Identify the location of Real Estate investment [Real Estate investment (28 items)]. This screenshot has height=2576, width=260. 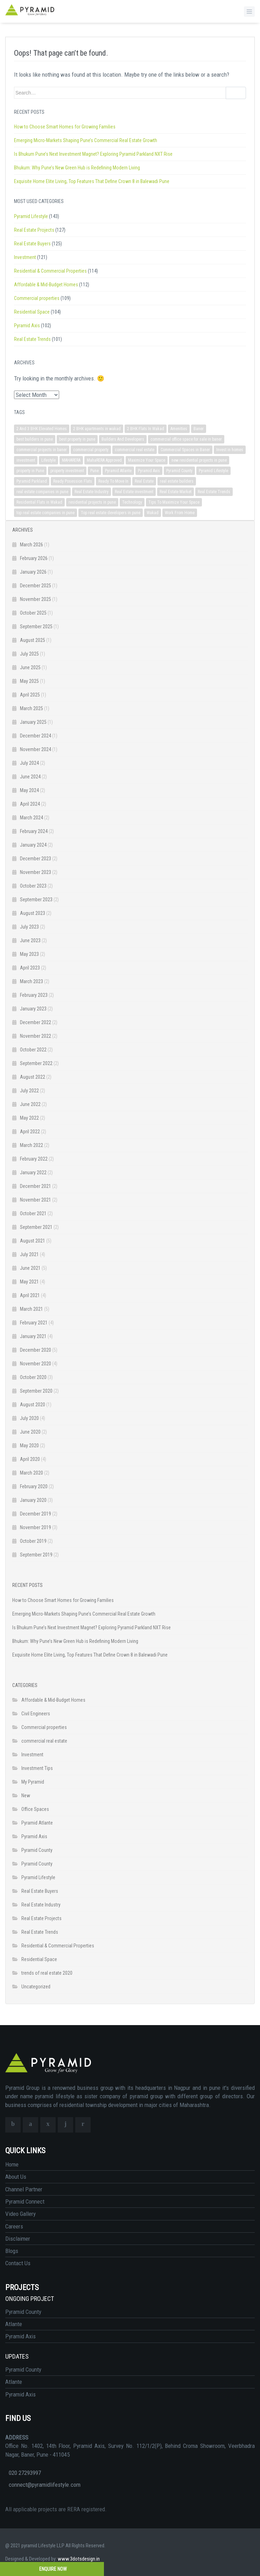
(134, 491).